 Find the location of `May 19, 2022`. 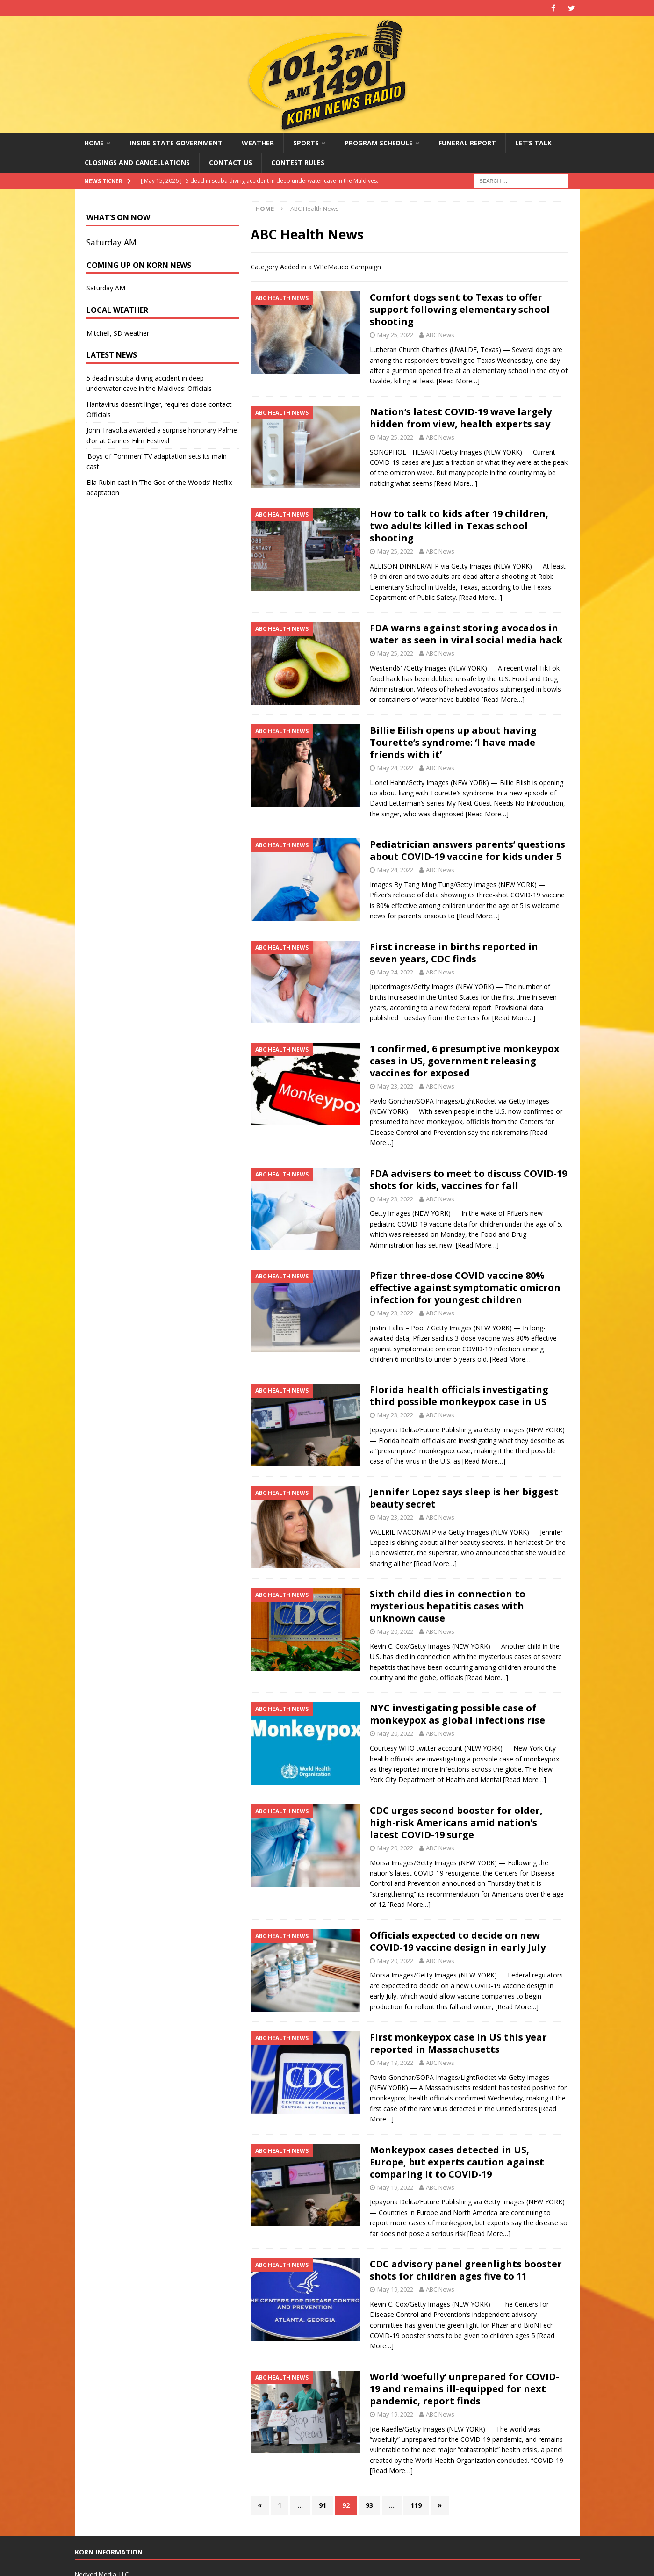

May 19, 2022 is located at coordinates (395, 2062).